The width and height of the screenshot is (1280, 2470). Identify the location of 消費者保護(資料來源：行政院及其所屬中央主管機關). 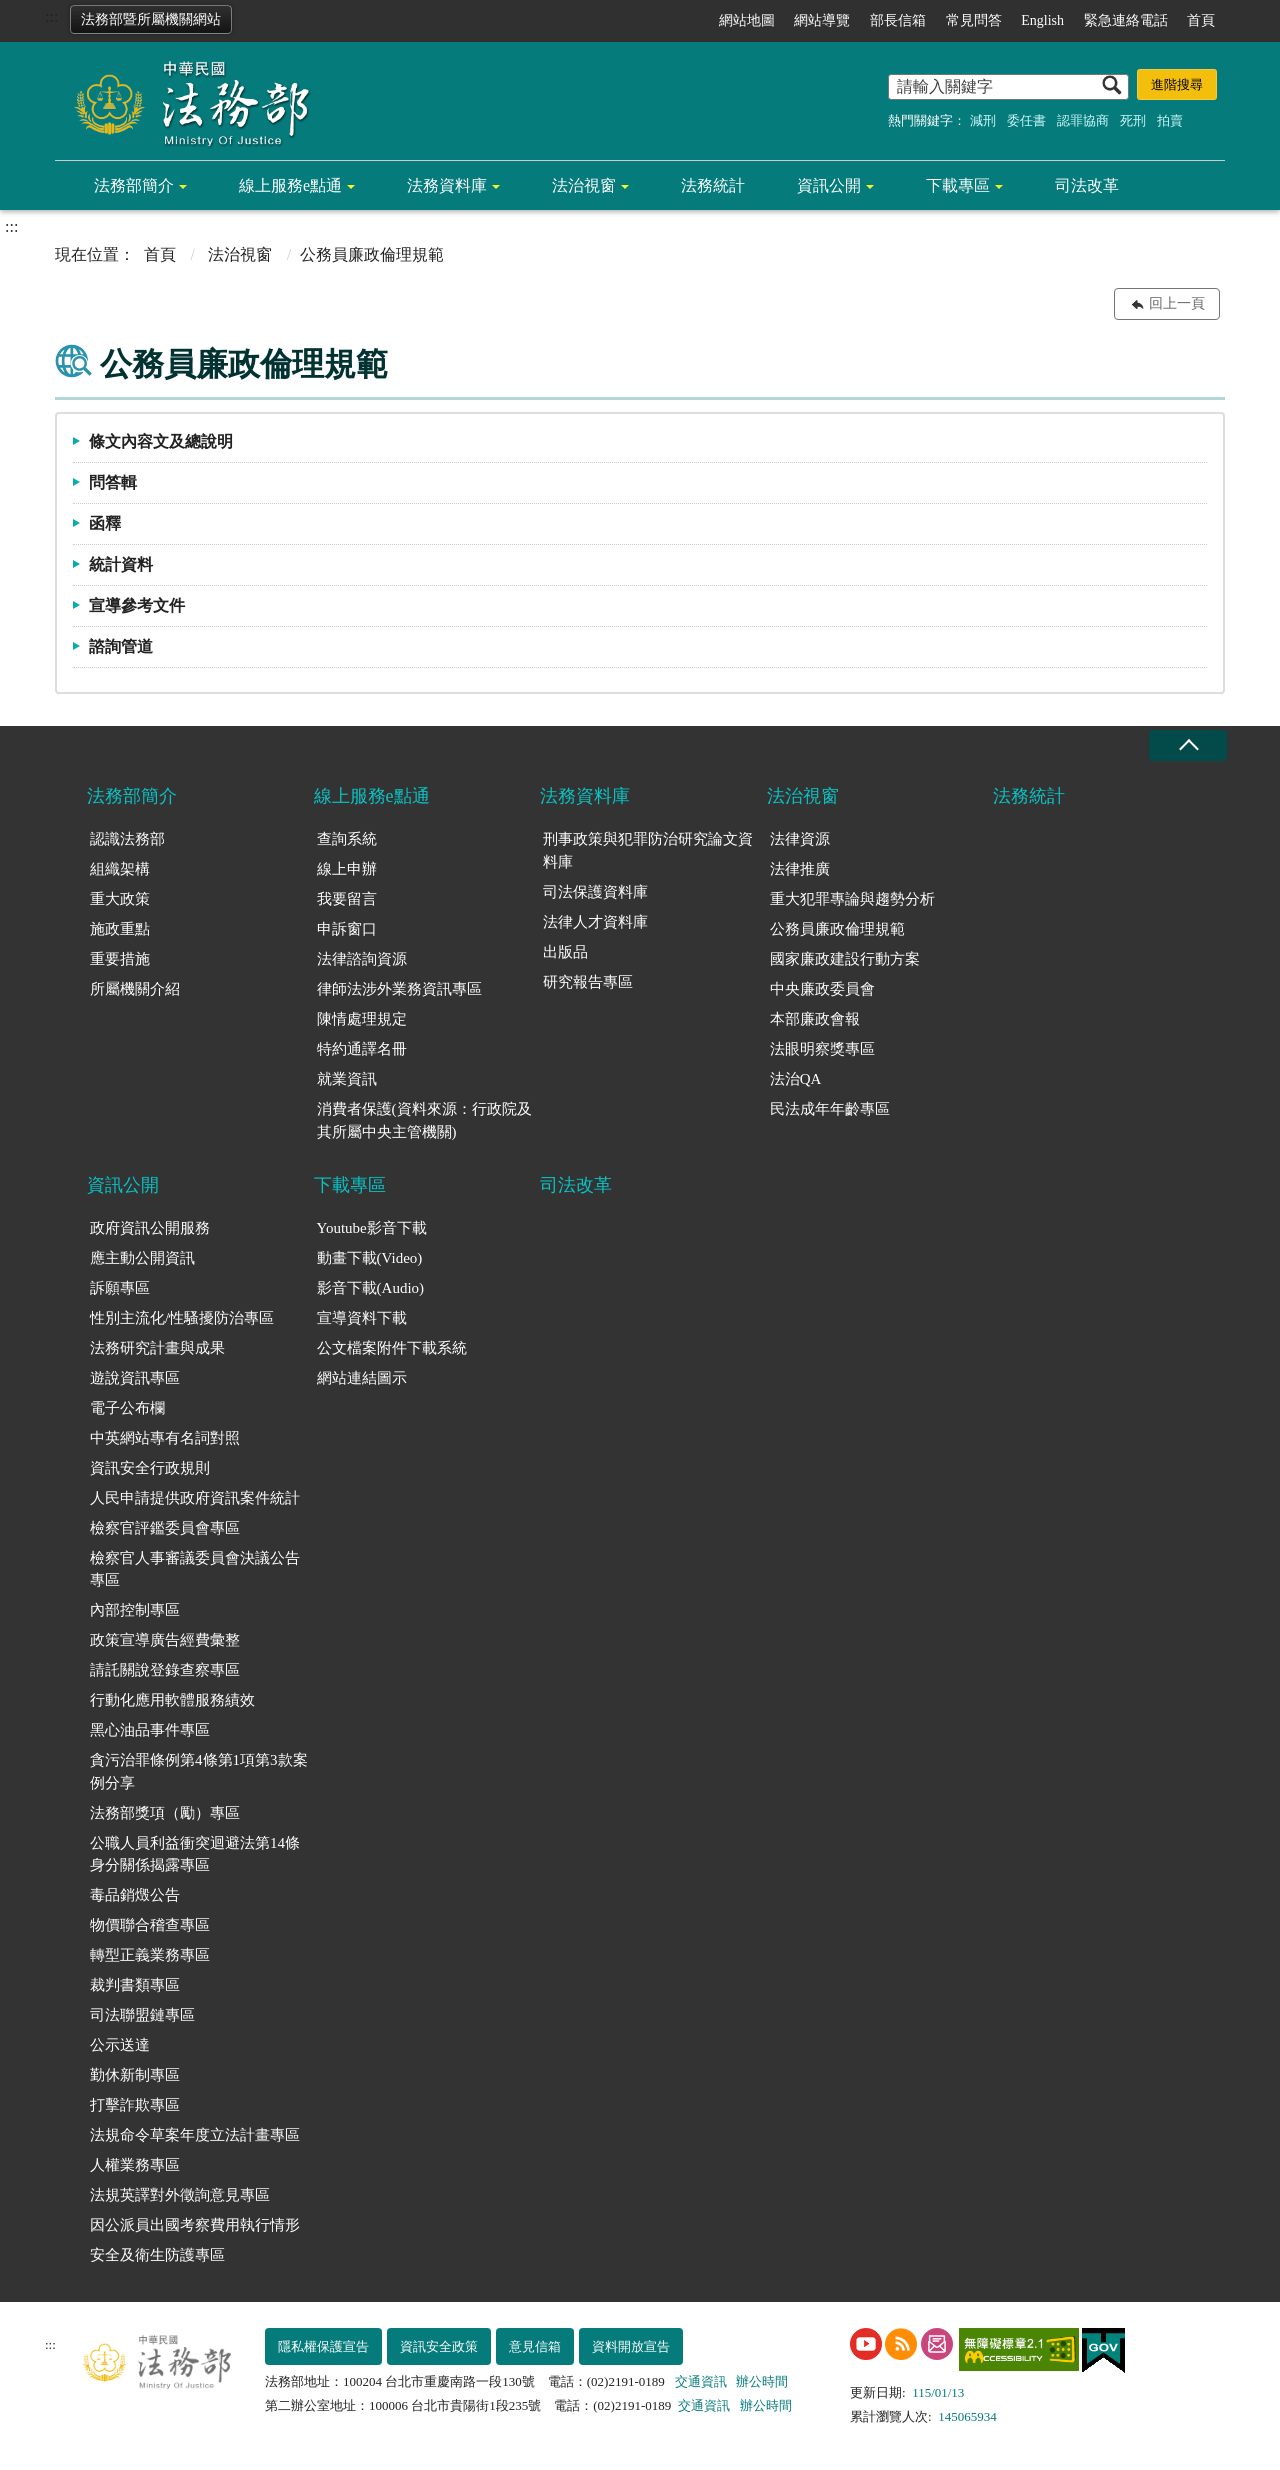
(424, 1120).